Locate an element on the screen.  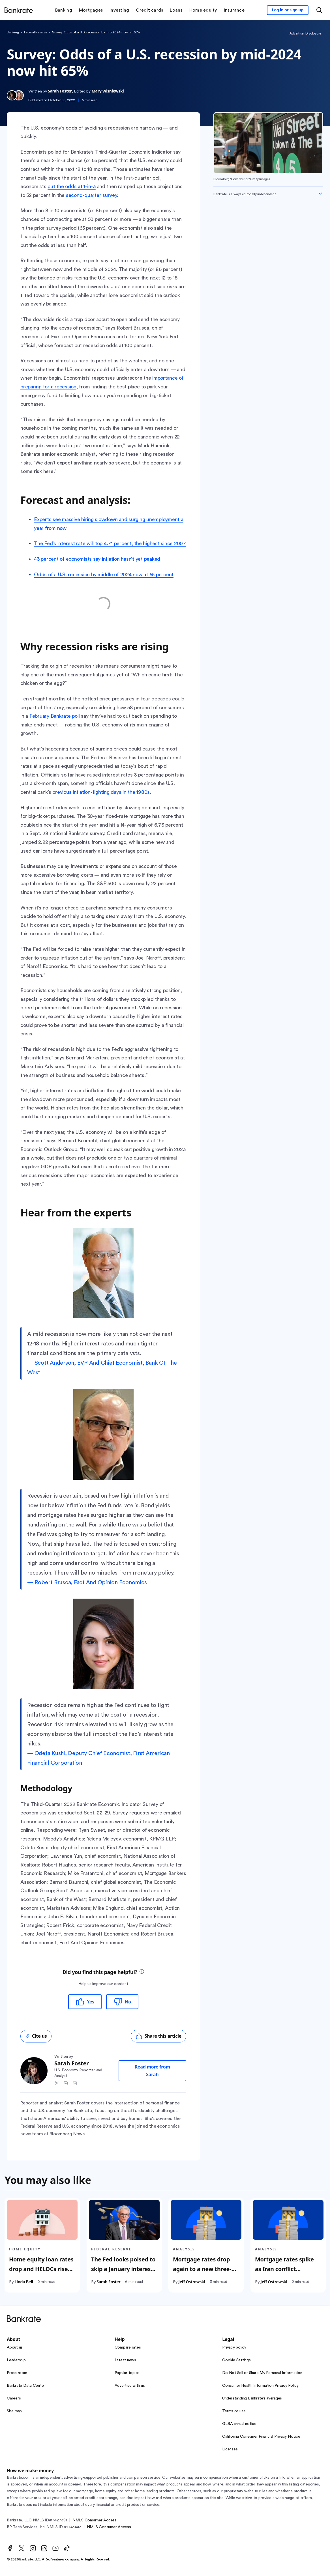
Home equity loan rates drop and HELOCs rise as Fed cuts rates is located at coordinates (41, 2268).